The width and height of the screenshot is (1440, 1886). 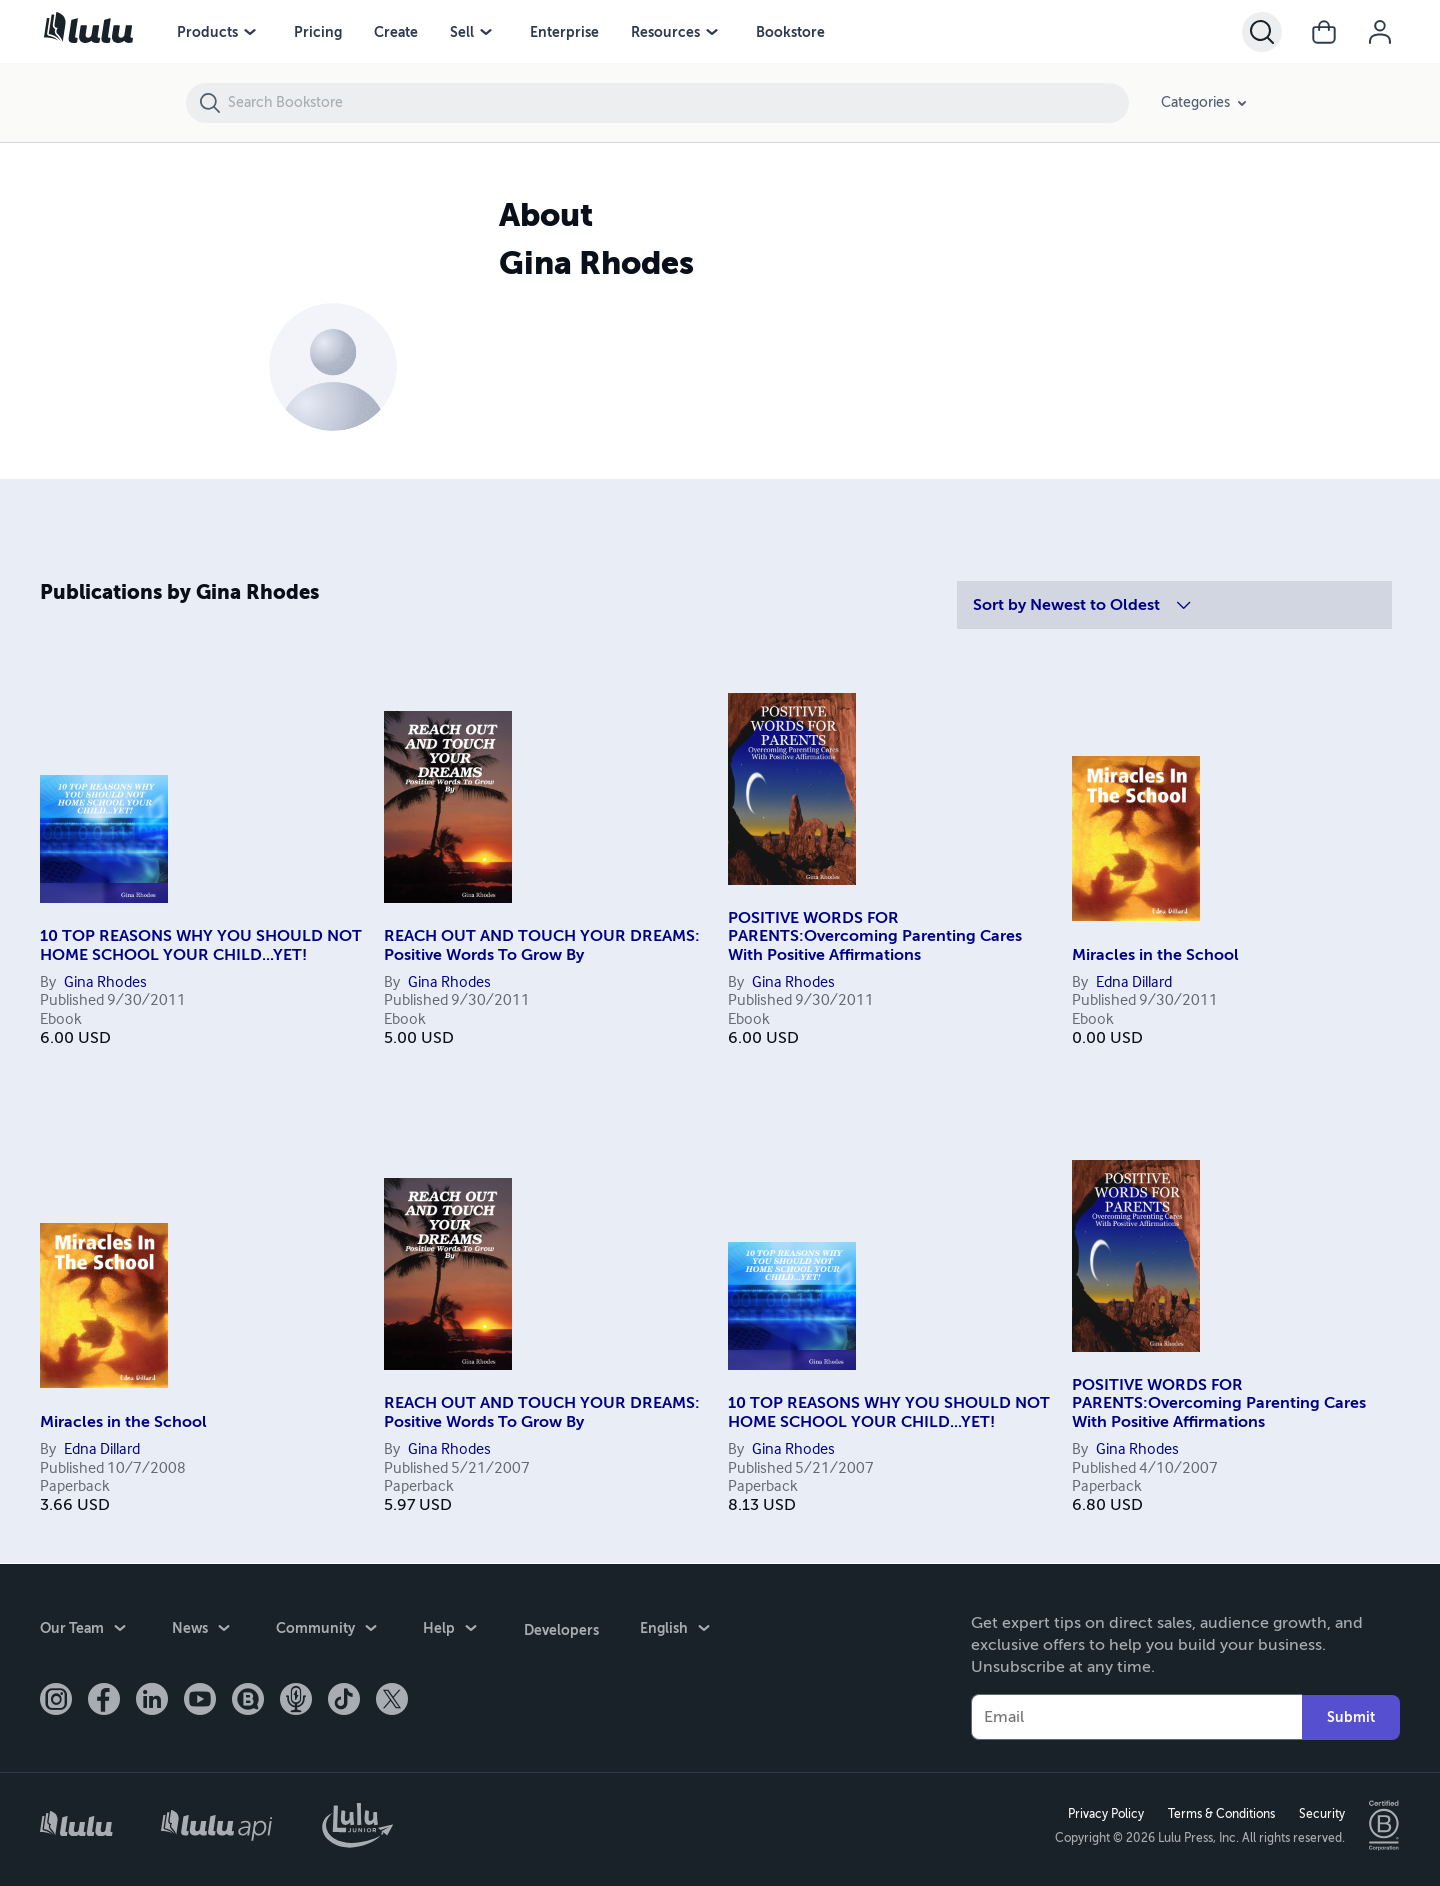 What do you see at coordinates (1105, 1813) in the screenshot?
I see `Privacy Policy` at bounding box center [1105, 1813].